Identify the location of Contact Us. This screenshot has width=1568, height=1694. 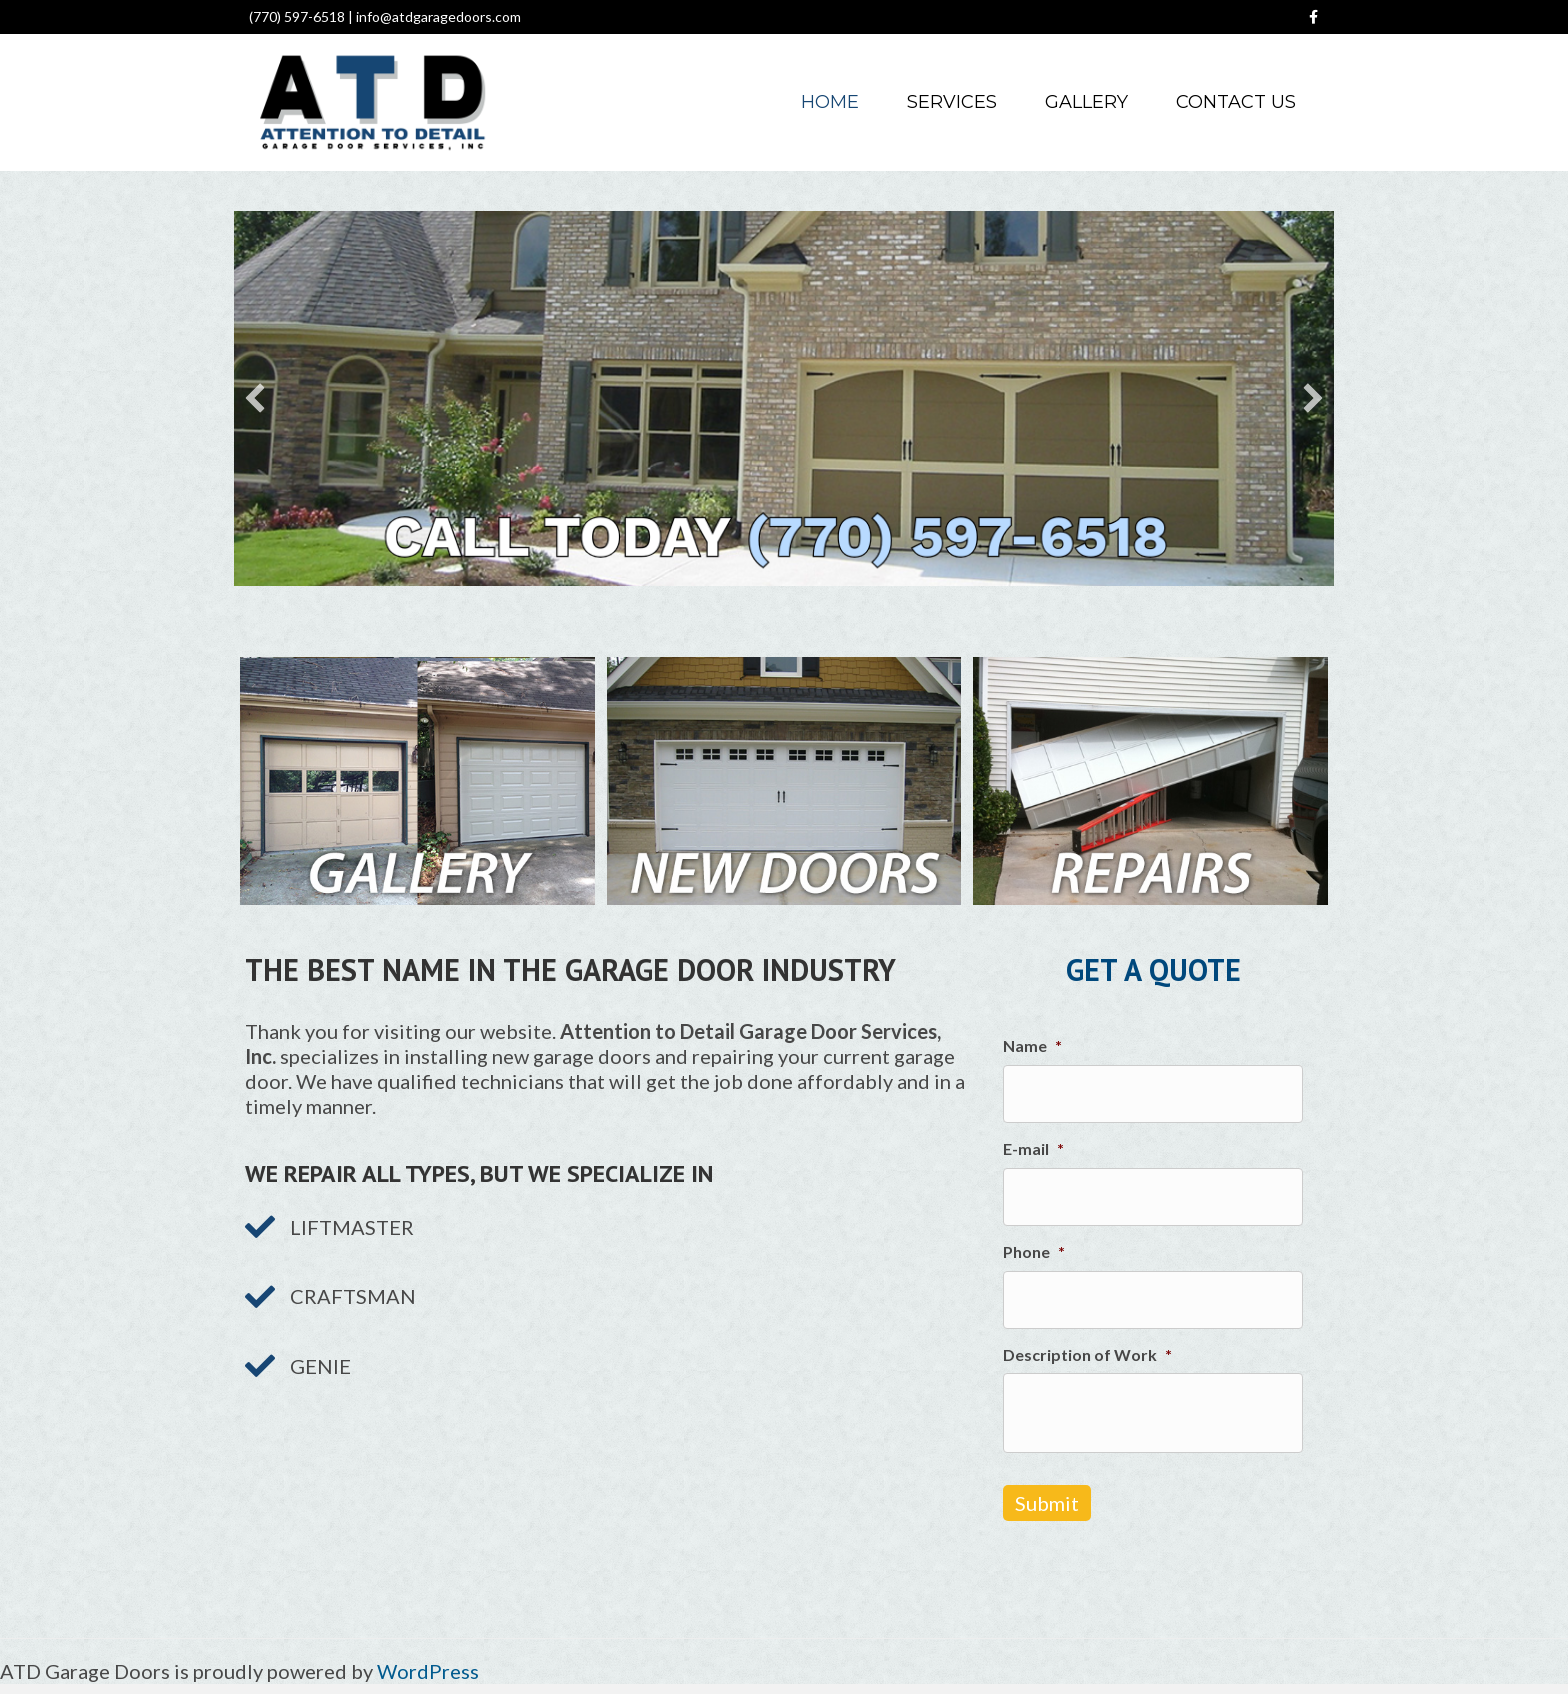
(1236, 102).